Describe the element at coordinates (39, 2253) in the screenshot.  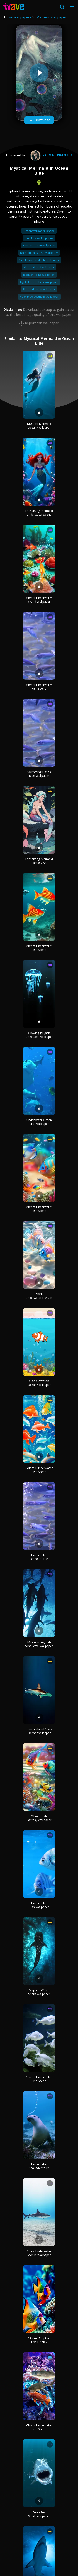
I see `Shark Underwater Mobile Wallpaper` at that location.